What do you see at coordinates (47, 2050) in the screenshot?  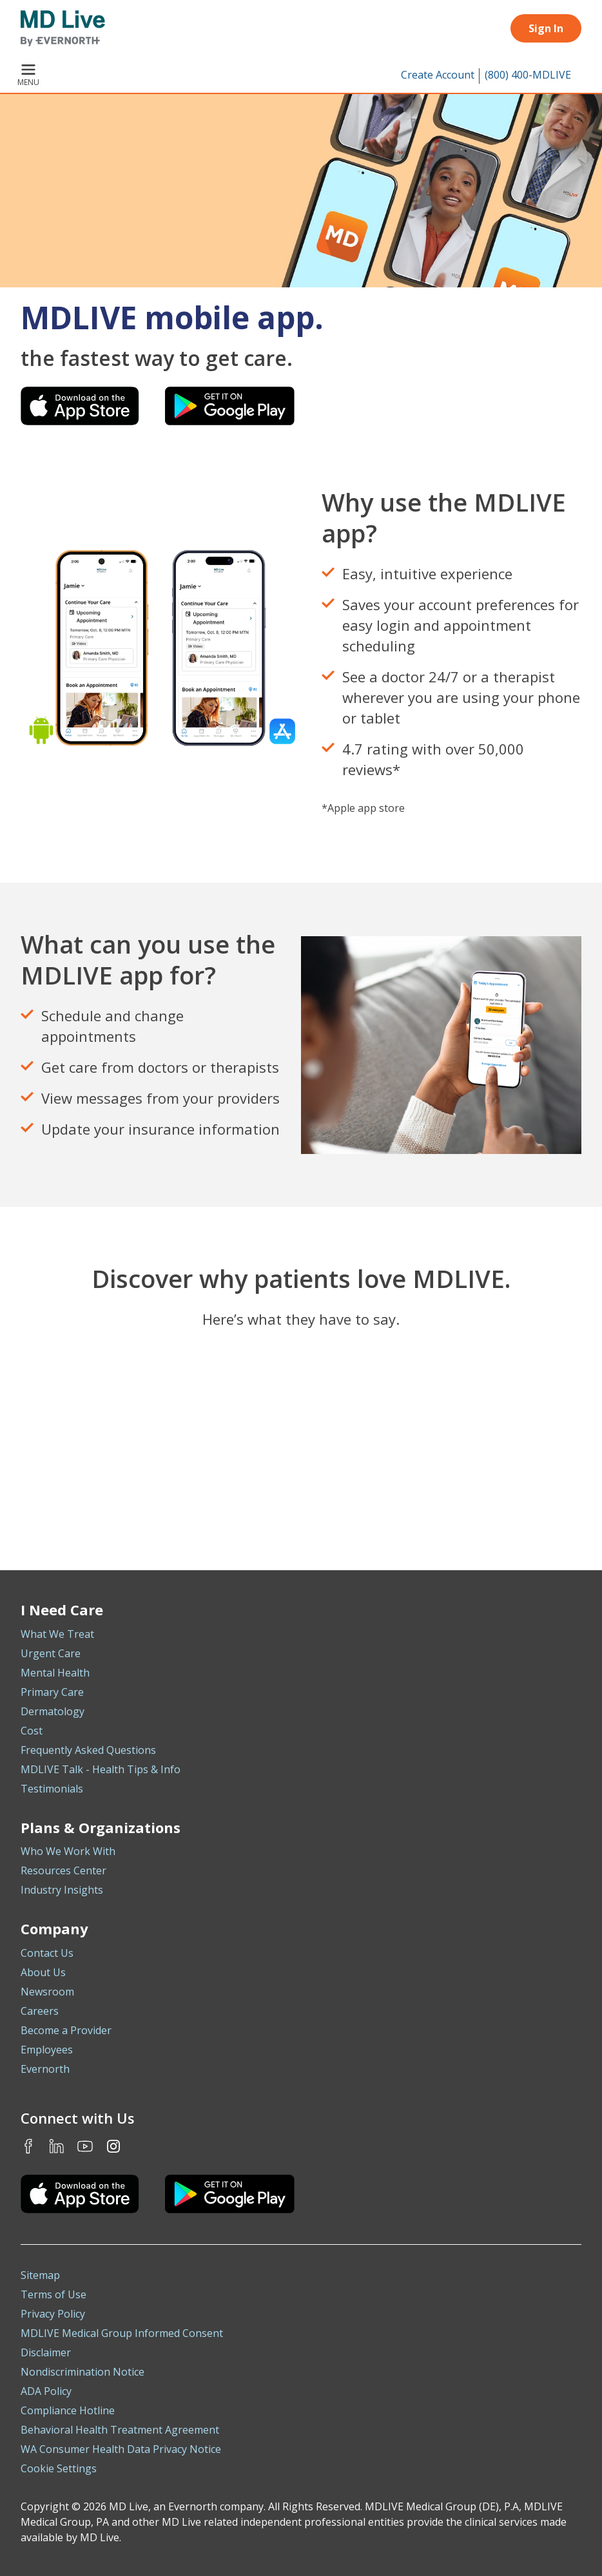 I see `Employees` at bounding box center [47, 2050].